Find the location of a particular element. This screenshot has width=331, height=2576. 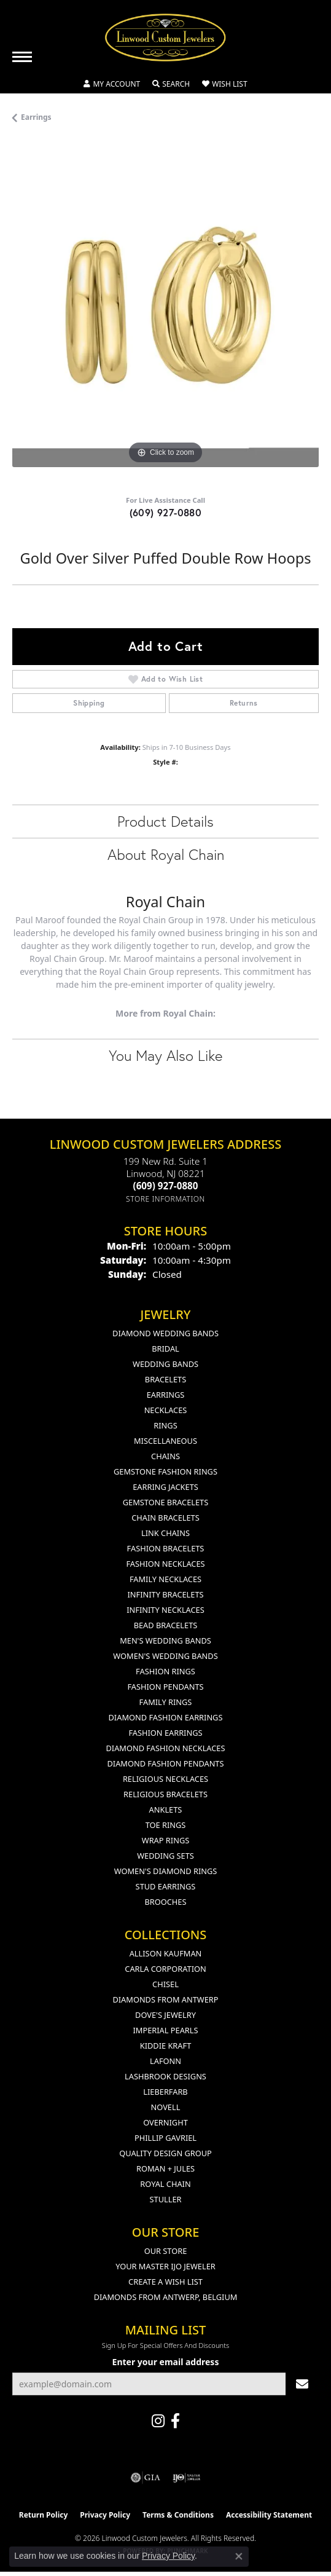

Stuller [menuitem] is located at coordinates (166, 2199).